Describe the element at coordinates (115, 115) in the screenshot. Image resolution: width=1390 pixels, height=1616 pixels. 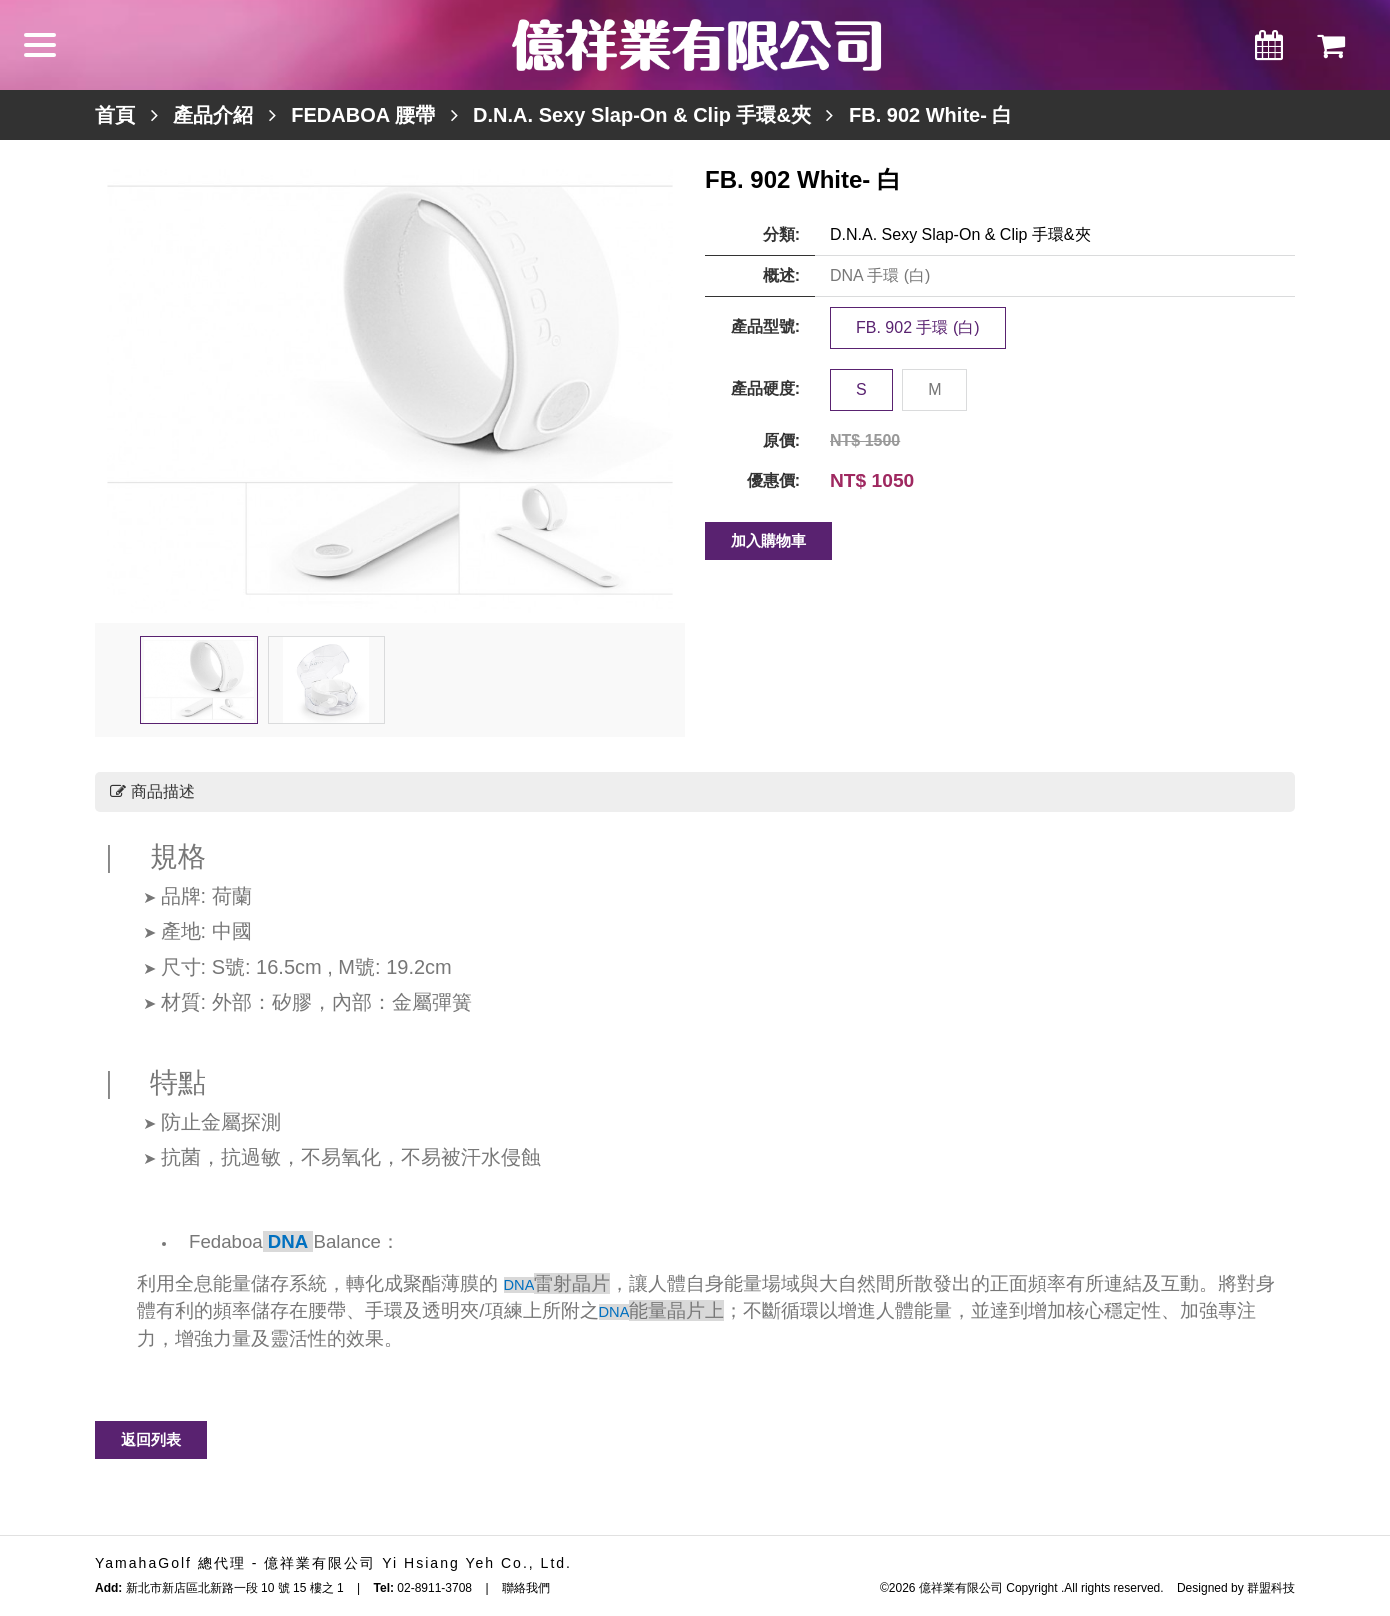
I see `首頁` at that location.